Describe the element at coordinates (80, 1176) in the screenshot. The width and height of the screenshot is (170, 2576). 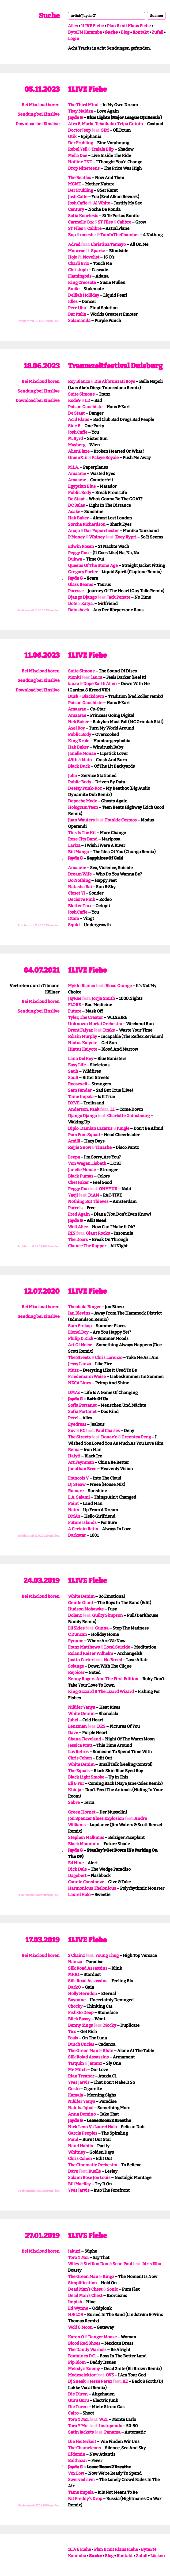
I see `Black Pumas` at that location.